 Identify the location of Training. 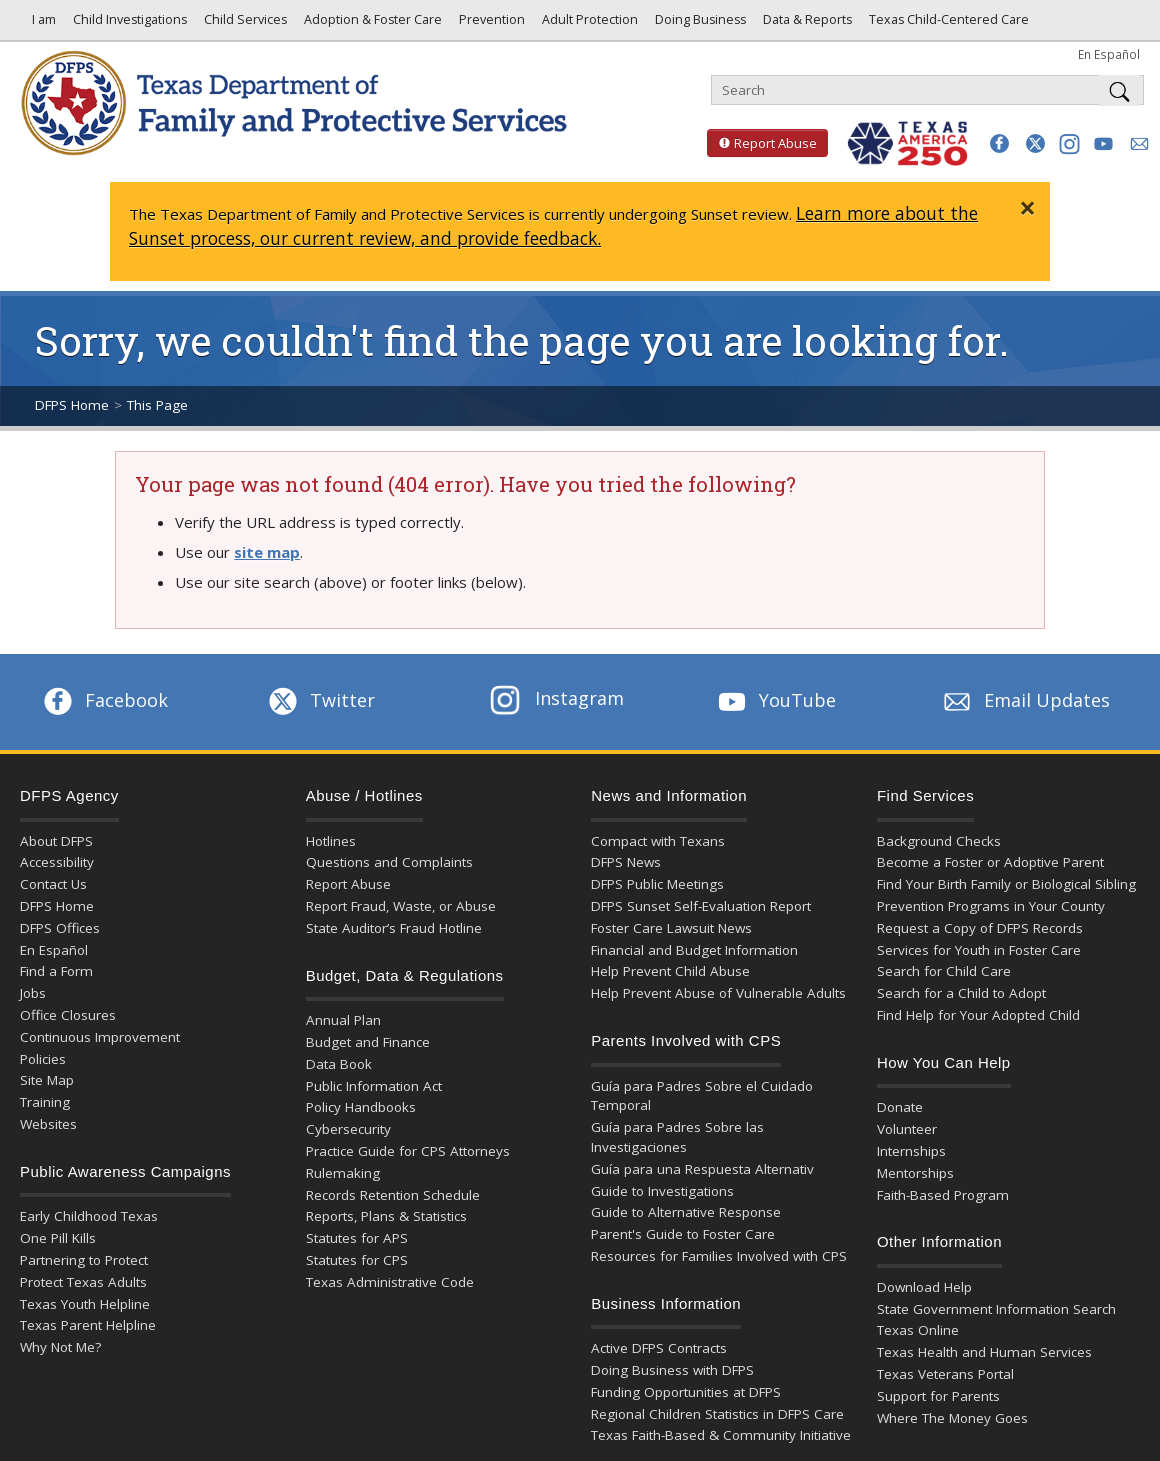
(45, 1102).